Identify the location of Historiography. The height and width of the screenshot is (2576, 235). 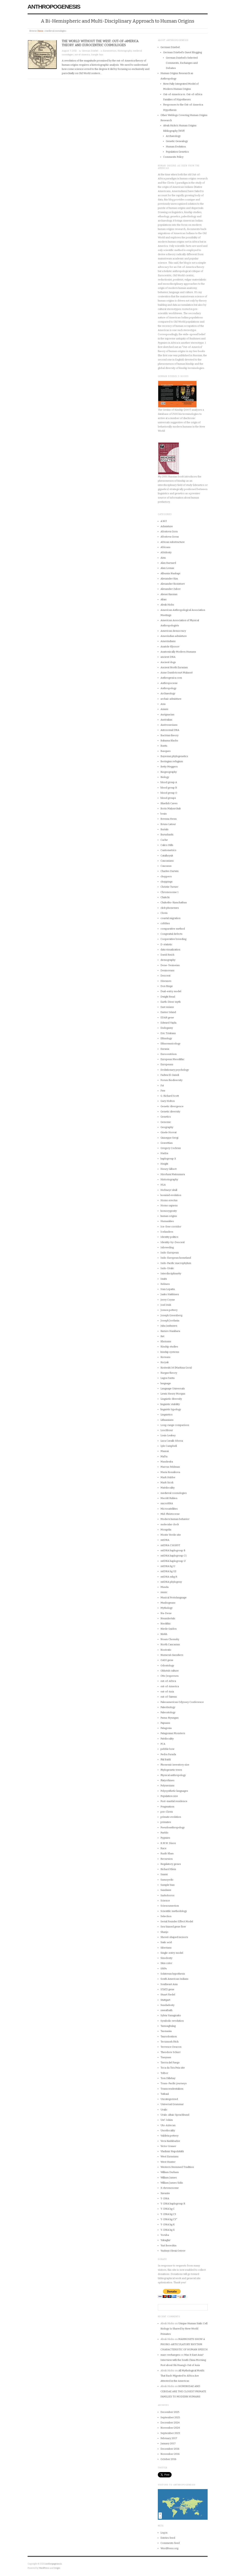
(125, 51).